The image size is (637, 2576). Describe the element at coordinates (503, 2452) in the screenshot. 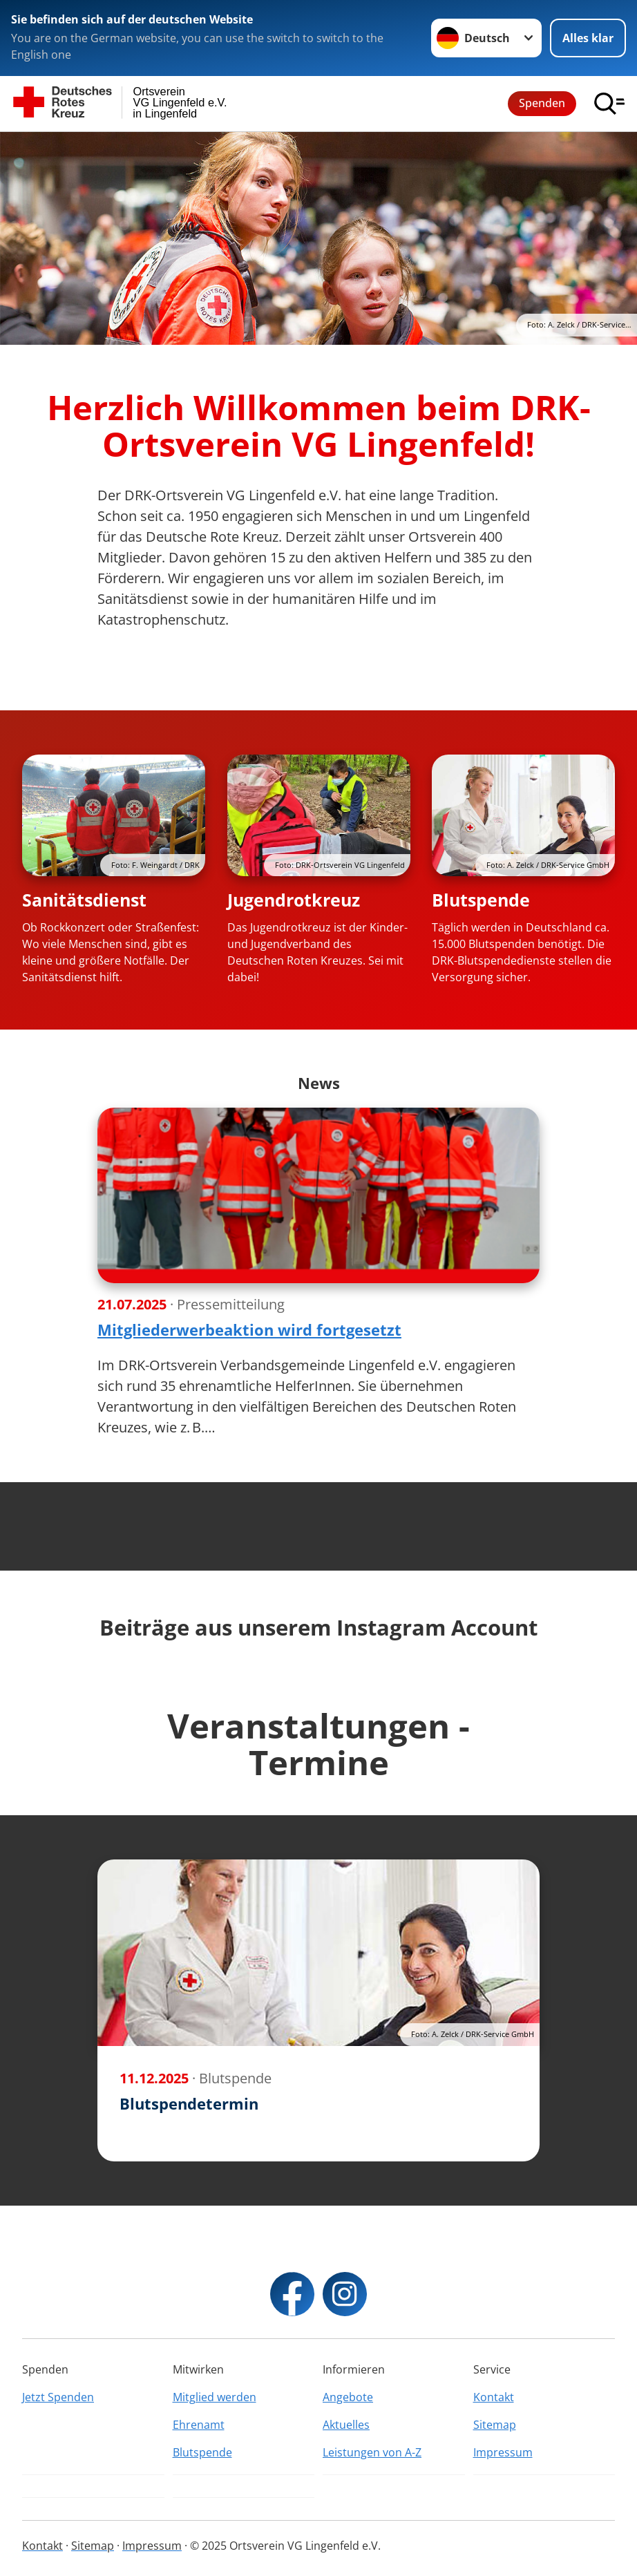

I see `Impressum` at that location.